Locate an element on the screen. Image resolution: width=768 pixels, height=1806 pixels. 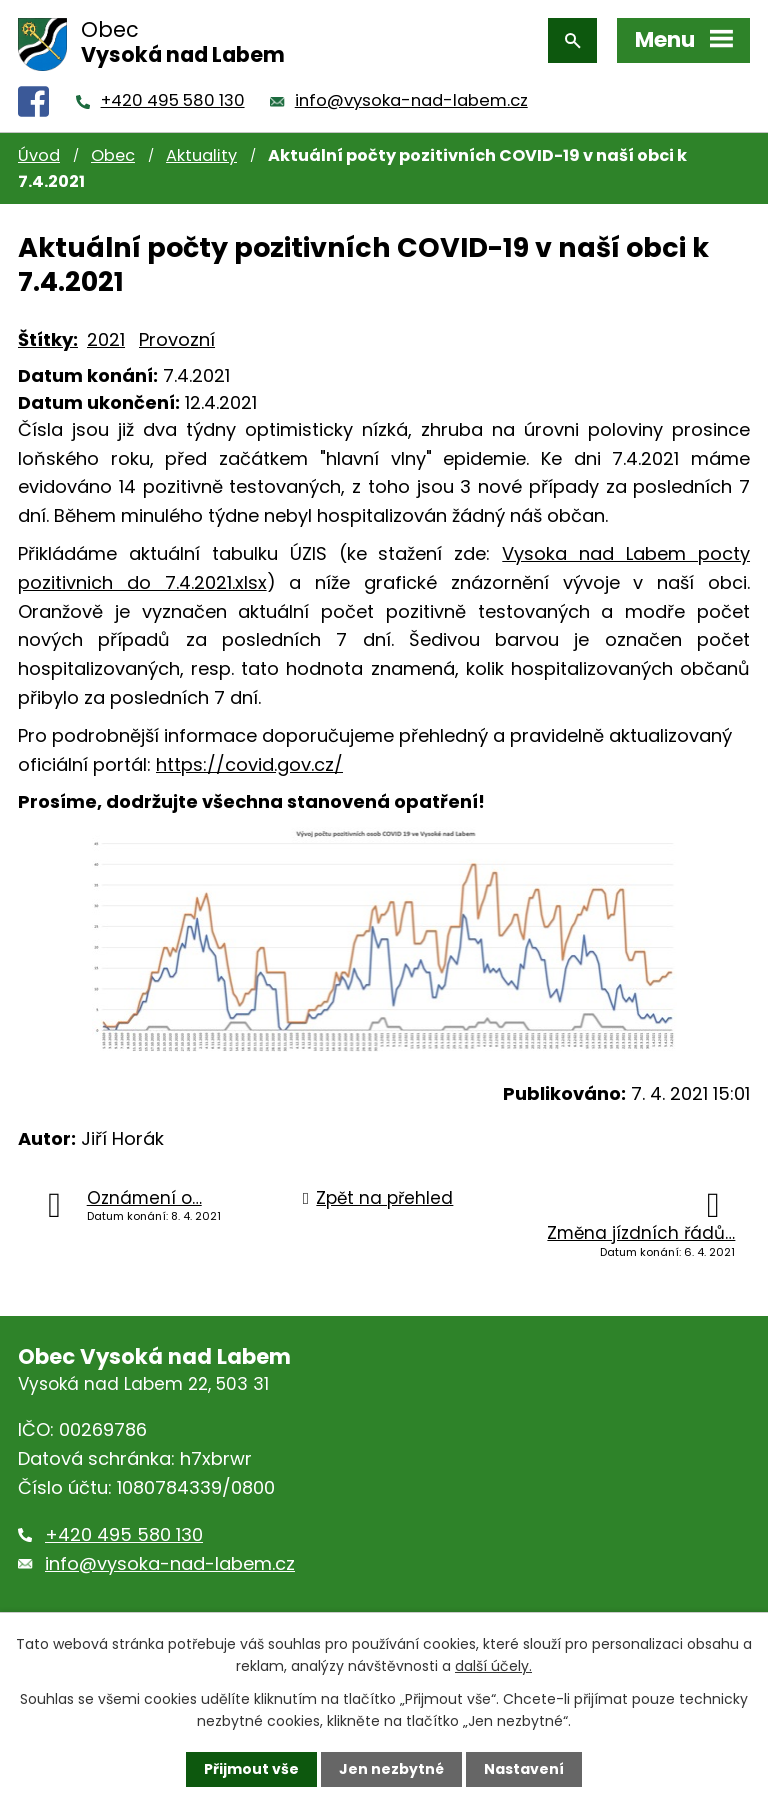
Provozní is located at coordinates (177, 339).